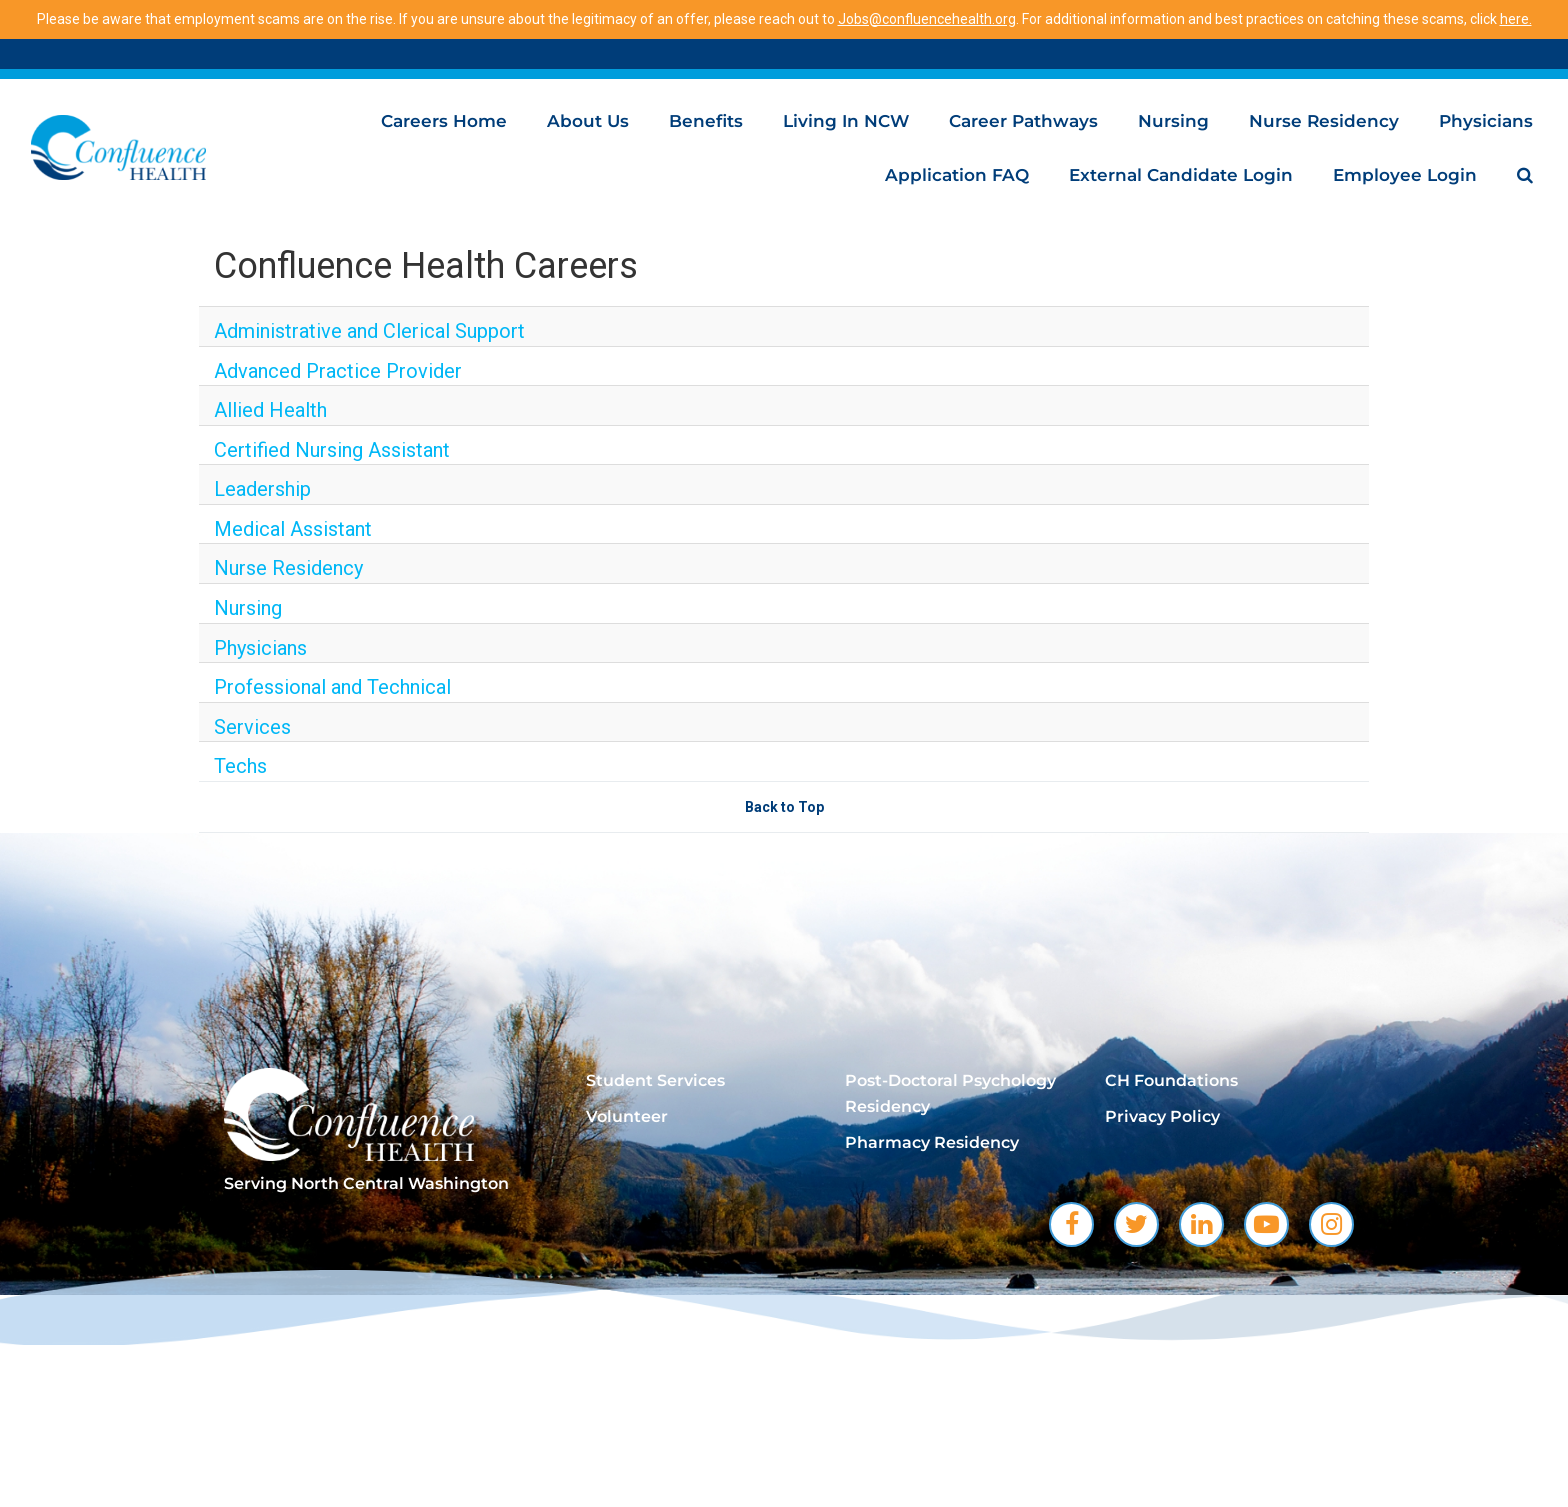 Image resolution: width=1568 pixels, height=1507 pixels. What do you see at coordinates (846, 121) in the screenshot?
I see `Living in NCW [menuitem]` at bounding box center [846, 121].